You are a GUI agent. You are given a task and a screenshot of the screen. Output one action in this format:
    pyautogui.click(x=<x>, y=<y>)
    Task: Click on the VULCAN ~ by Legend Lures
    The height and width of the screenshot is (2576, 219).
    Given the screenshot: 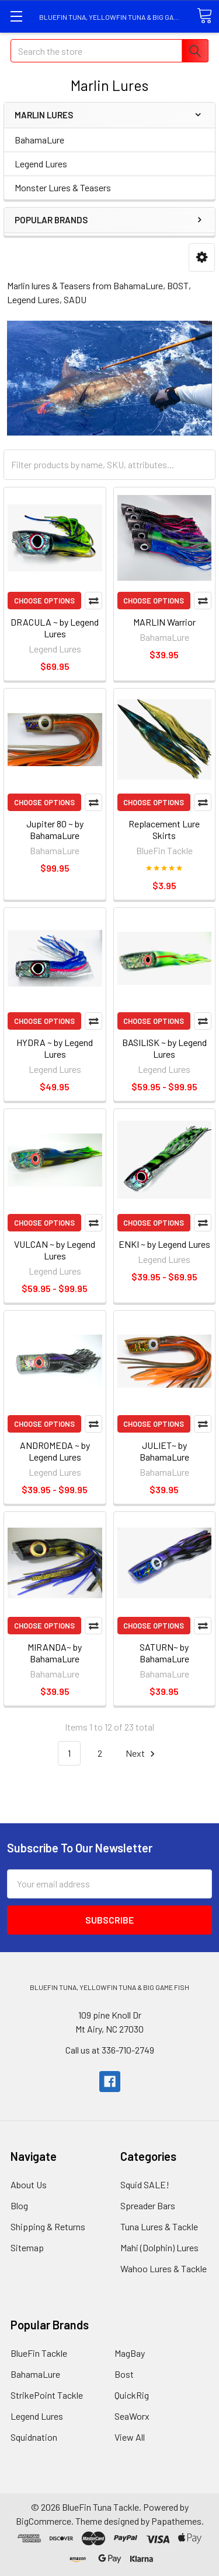 What is the action you would take?
    pyautogui.click(x=54, y=1249)
    